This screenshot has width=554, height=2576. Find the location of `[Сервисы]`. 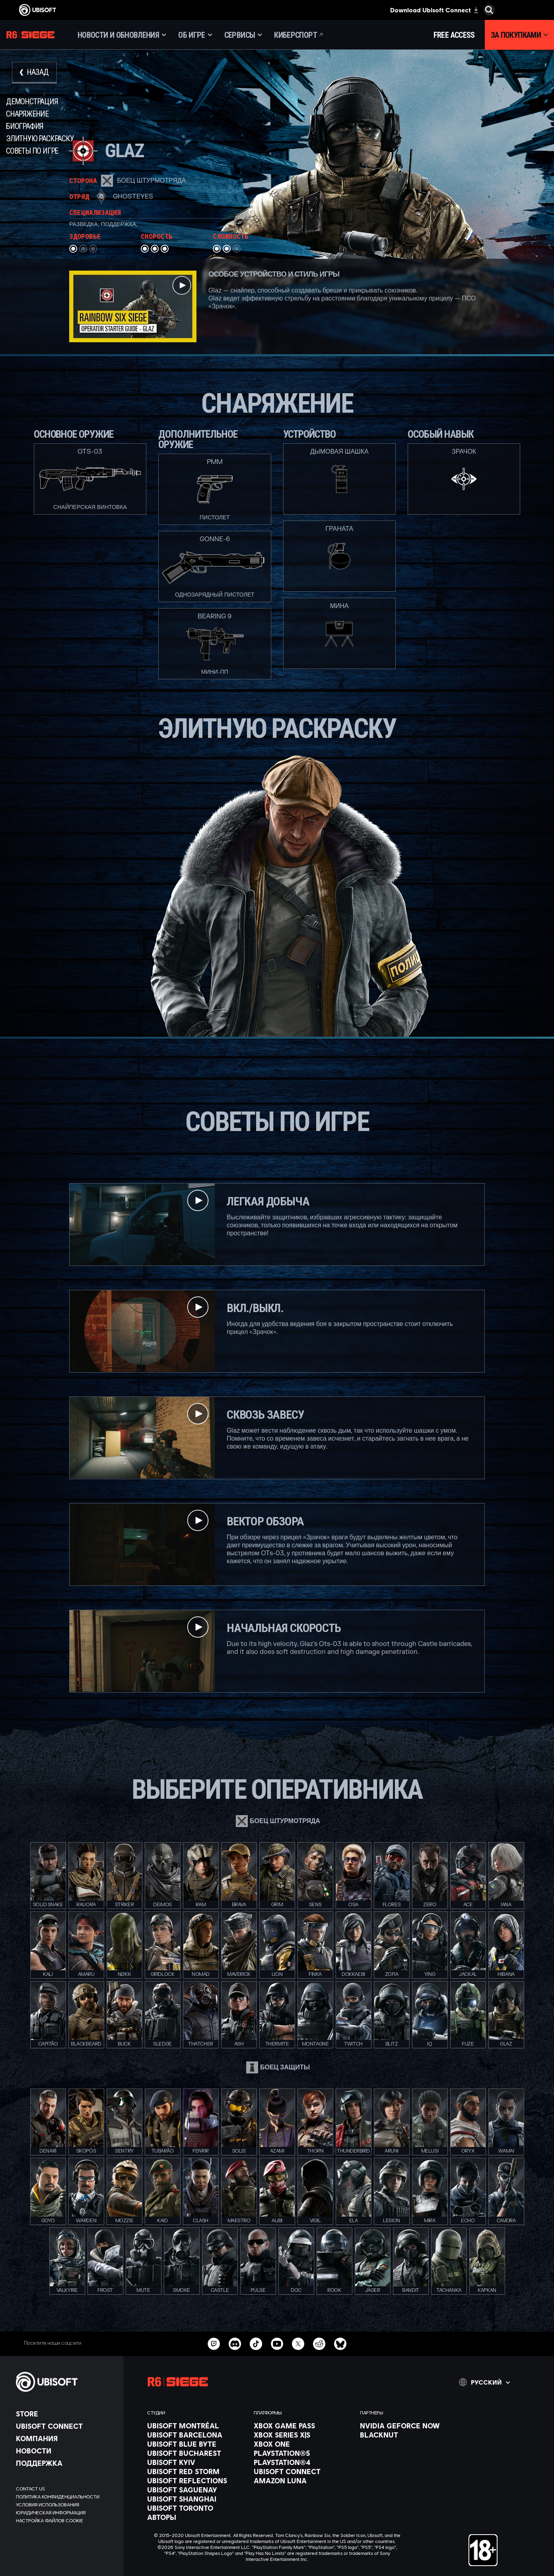

[Сервисы] is located at coordinates (243, 35).